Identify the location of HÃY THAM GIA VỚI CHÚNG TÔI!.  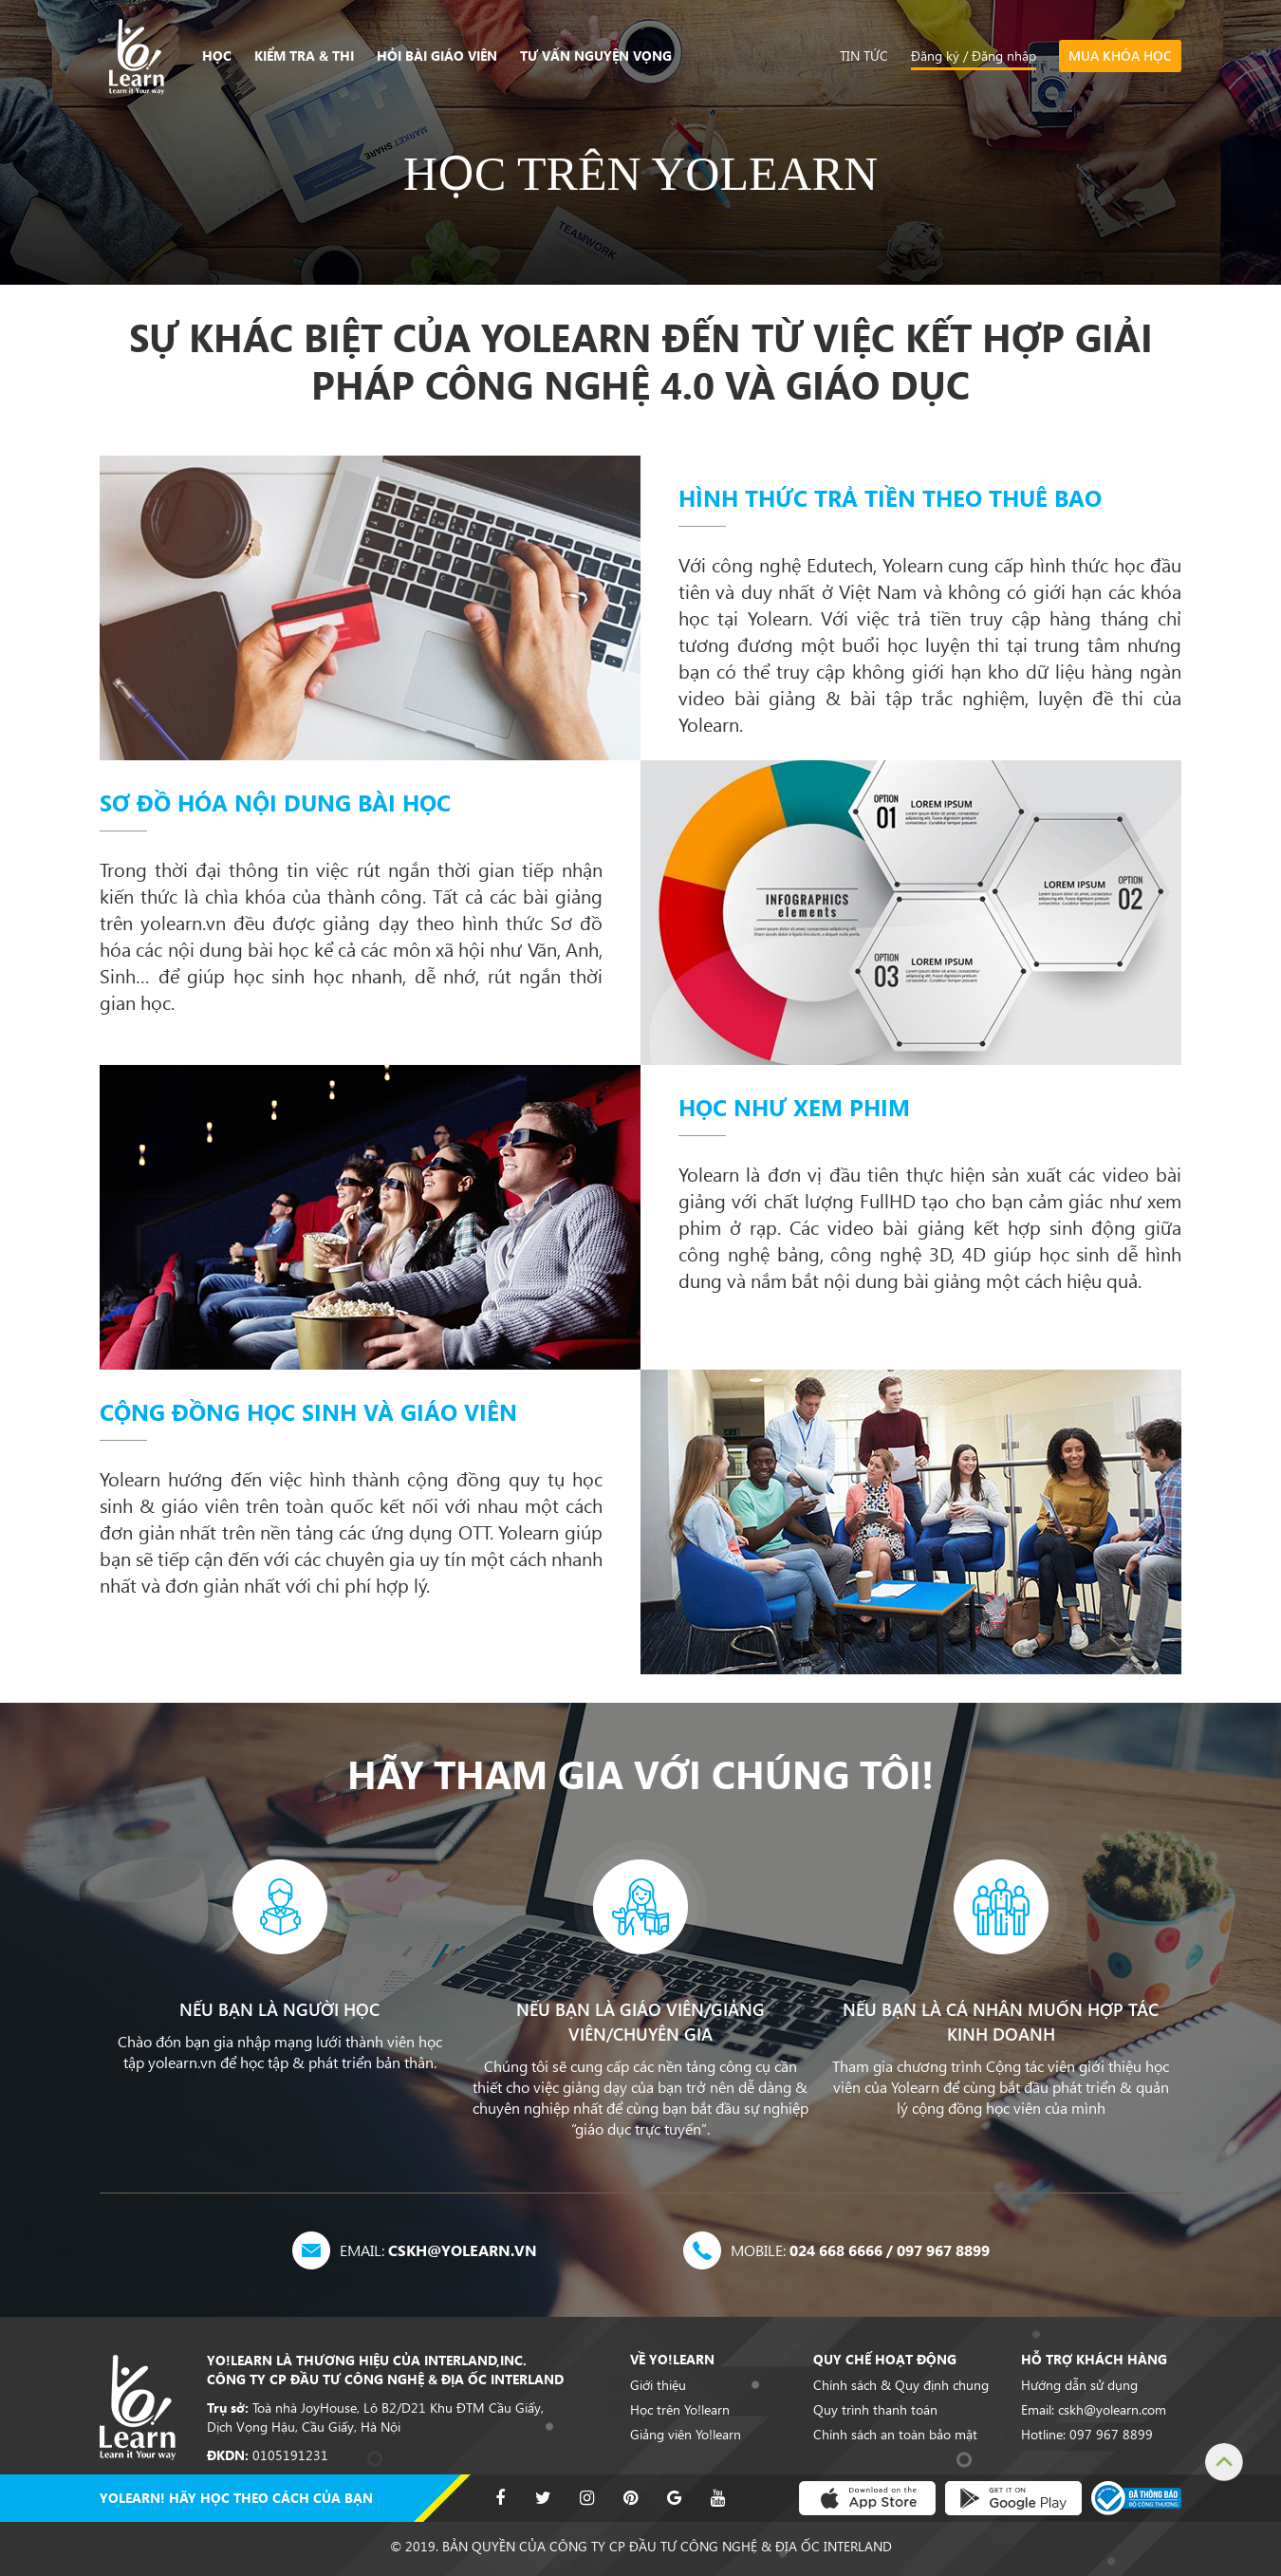
(640, 1774).